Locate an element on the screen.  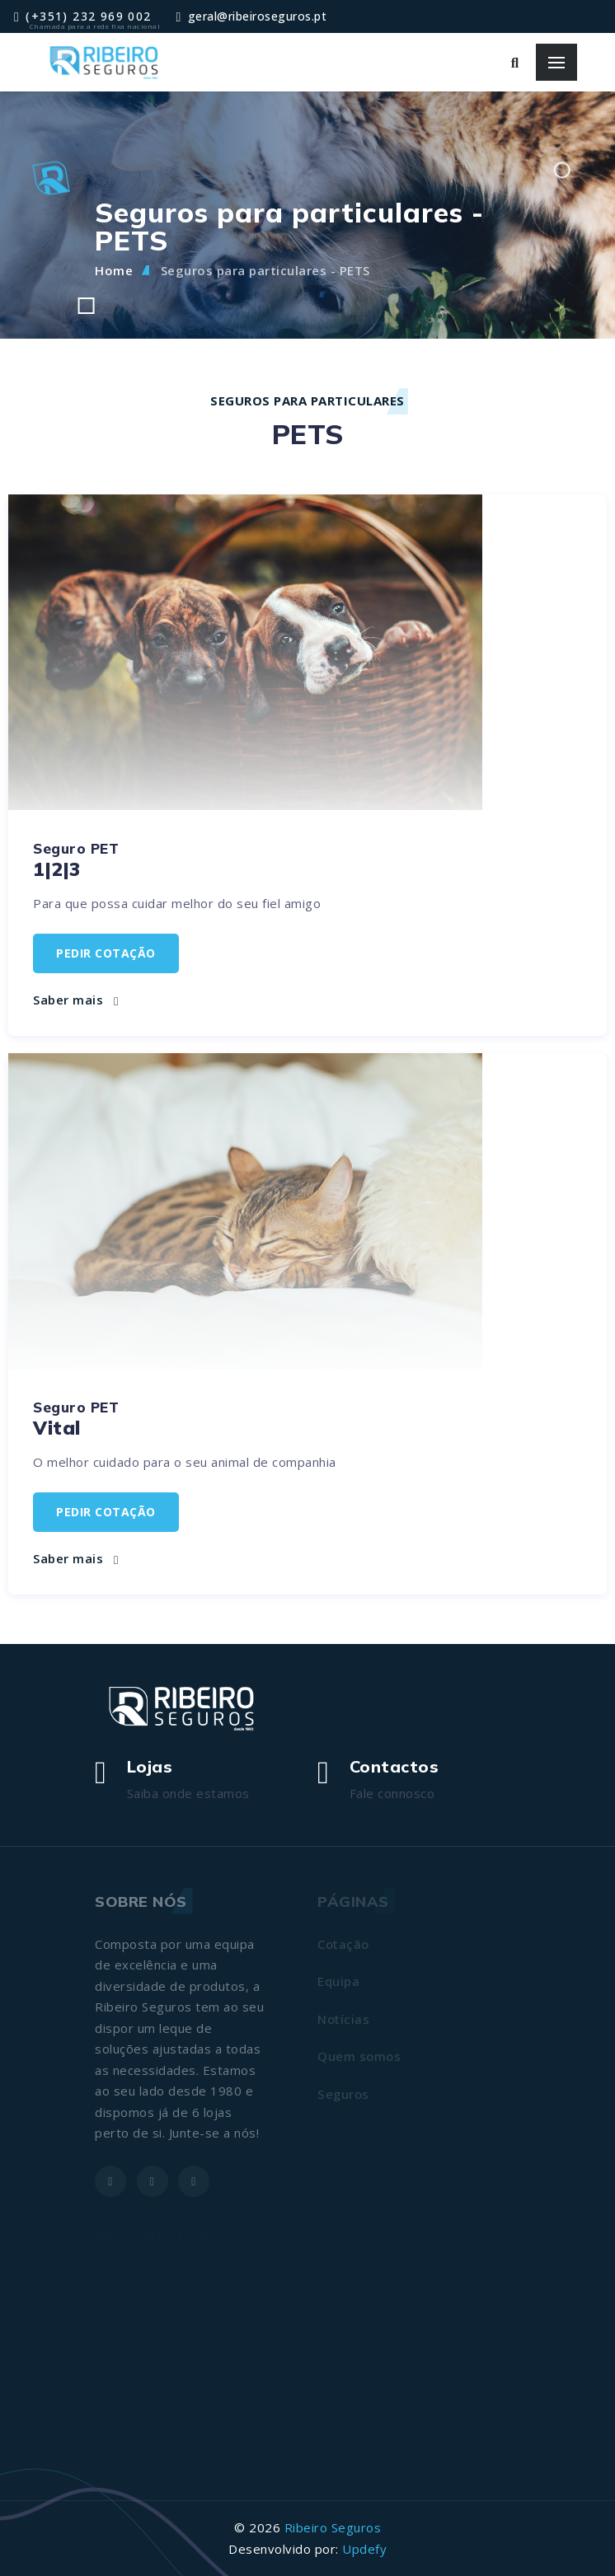
Saber mais is located at coordinates (75, 999).